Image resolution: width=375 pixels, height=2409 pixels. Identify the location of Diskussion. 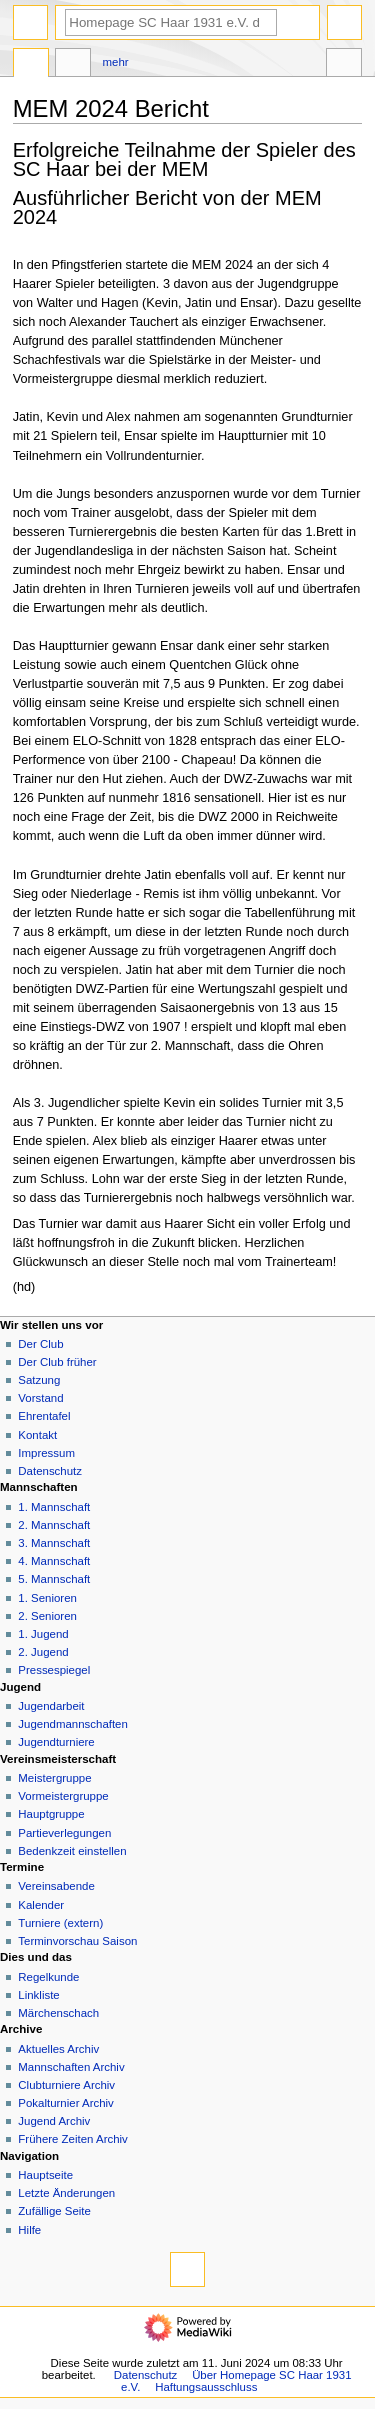
(73, 65).